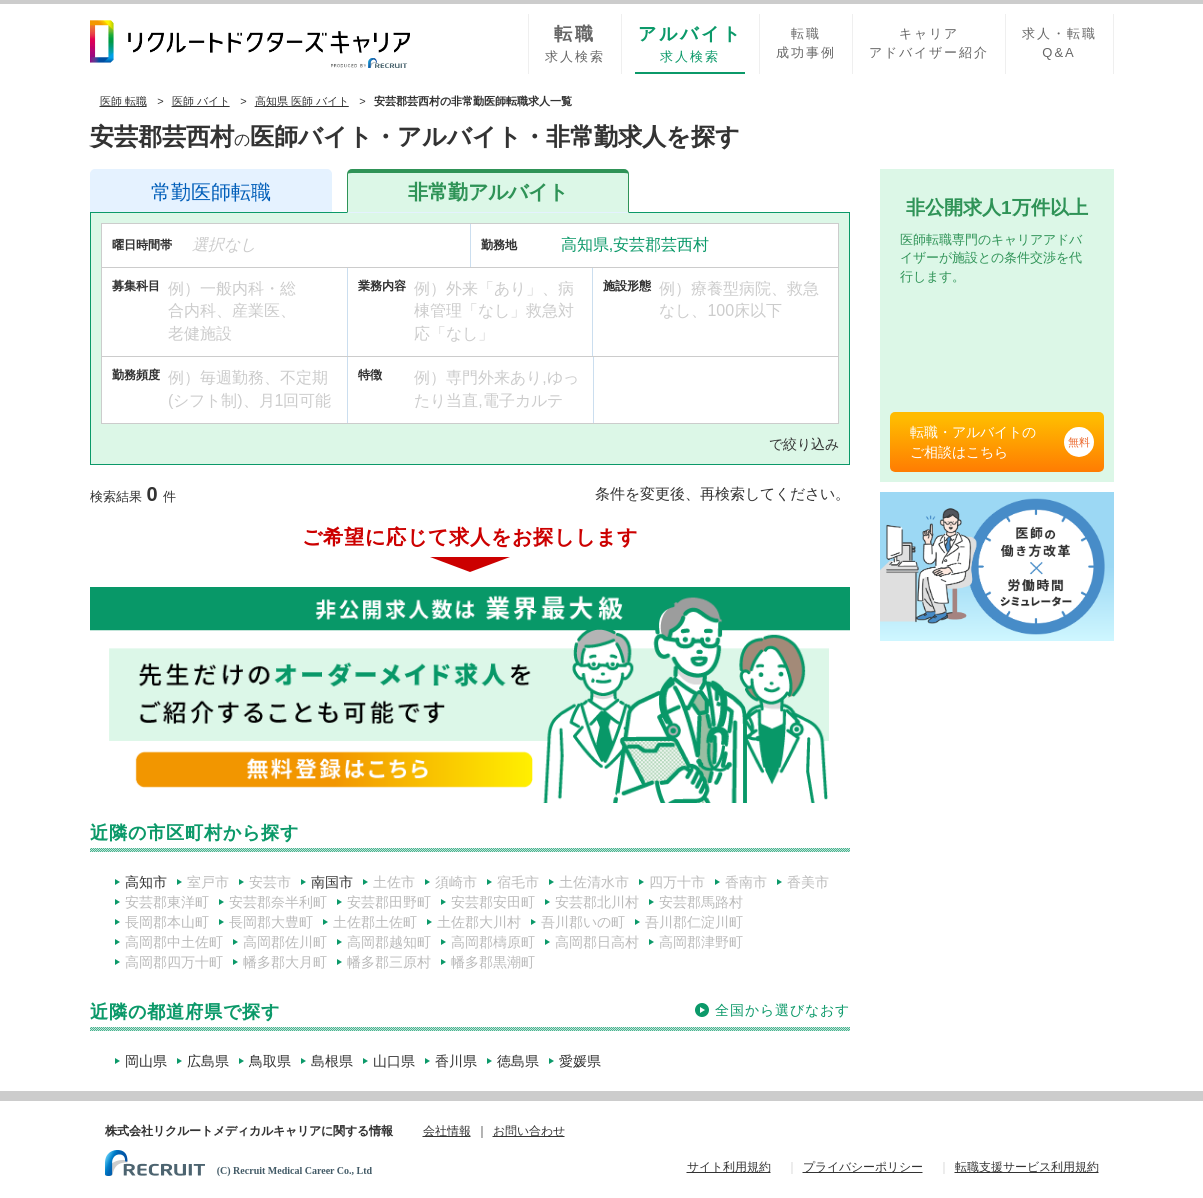 This screenshot has height=1198, width=1203. I want to click on リクルートドクターズキャリア PRODUCED by RECRUIT, so click(250, 44).